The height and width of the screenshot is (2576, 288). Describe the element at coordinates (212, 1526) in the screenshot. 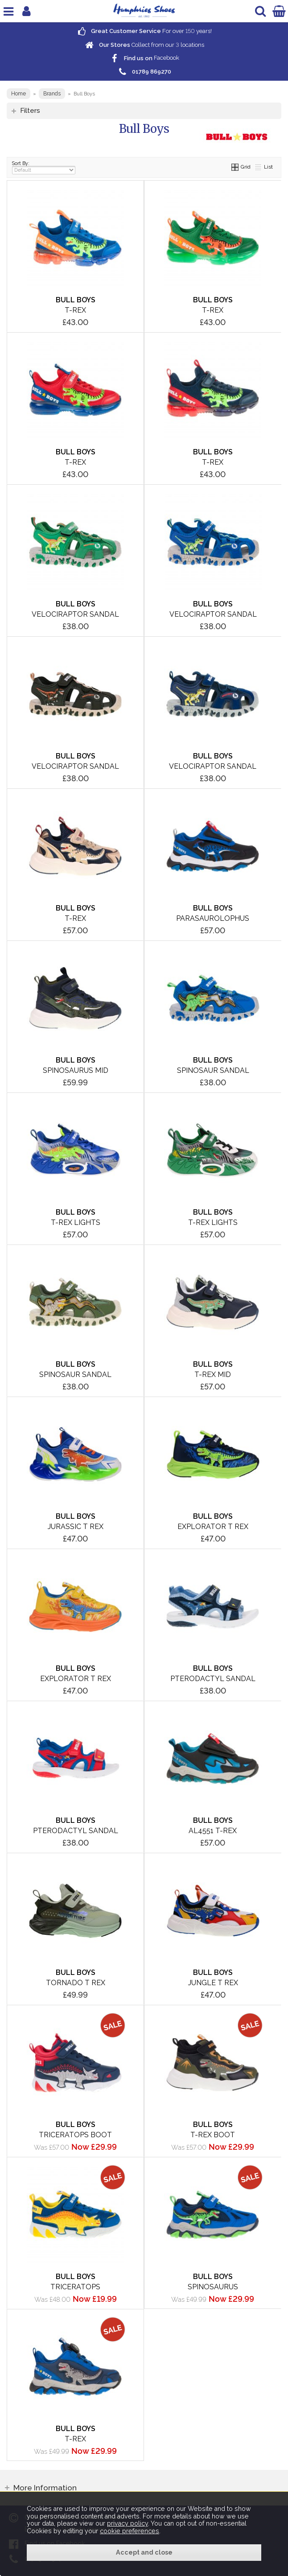

I see `Explorator T Rex` at that location.